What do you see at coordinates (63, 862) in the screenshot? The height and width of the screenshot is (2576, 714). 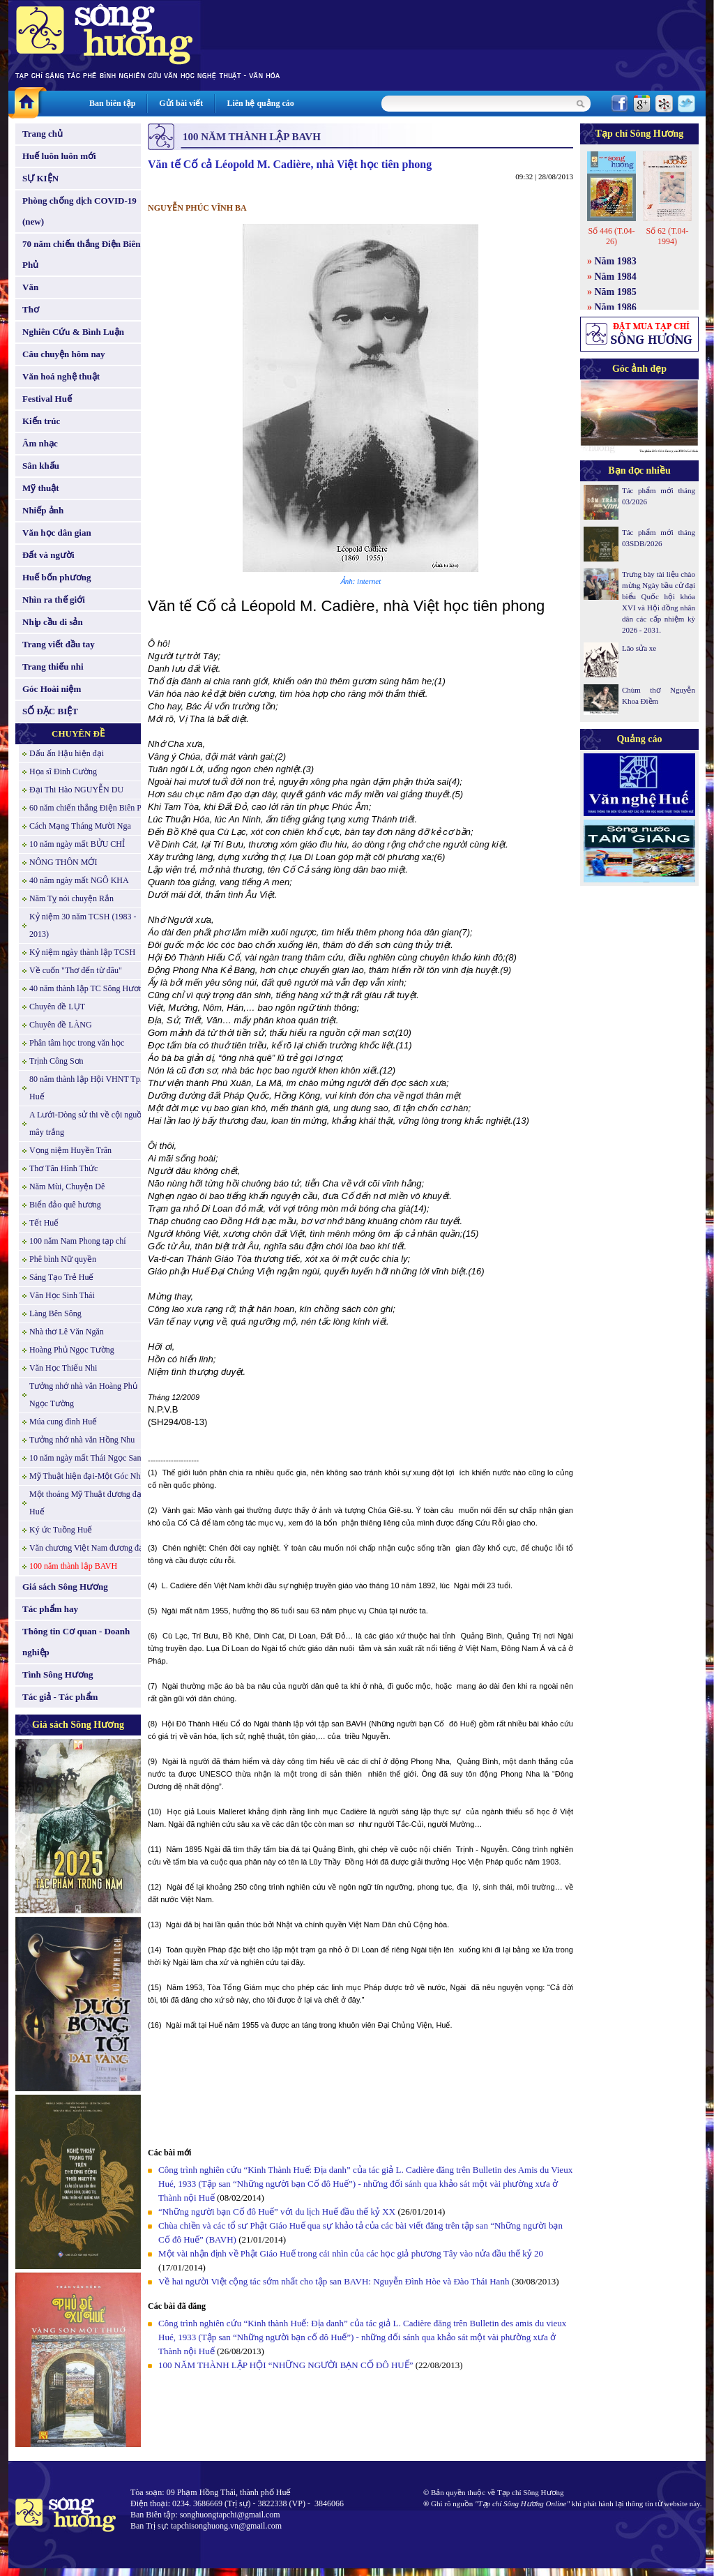 I see `NÔNG THÔN MỚI` at bounding box center [63, 862].